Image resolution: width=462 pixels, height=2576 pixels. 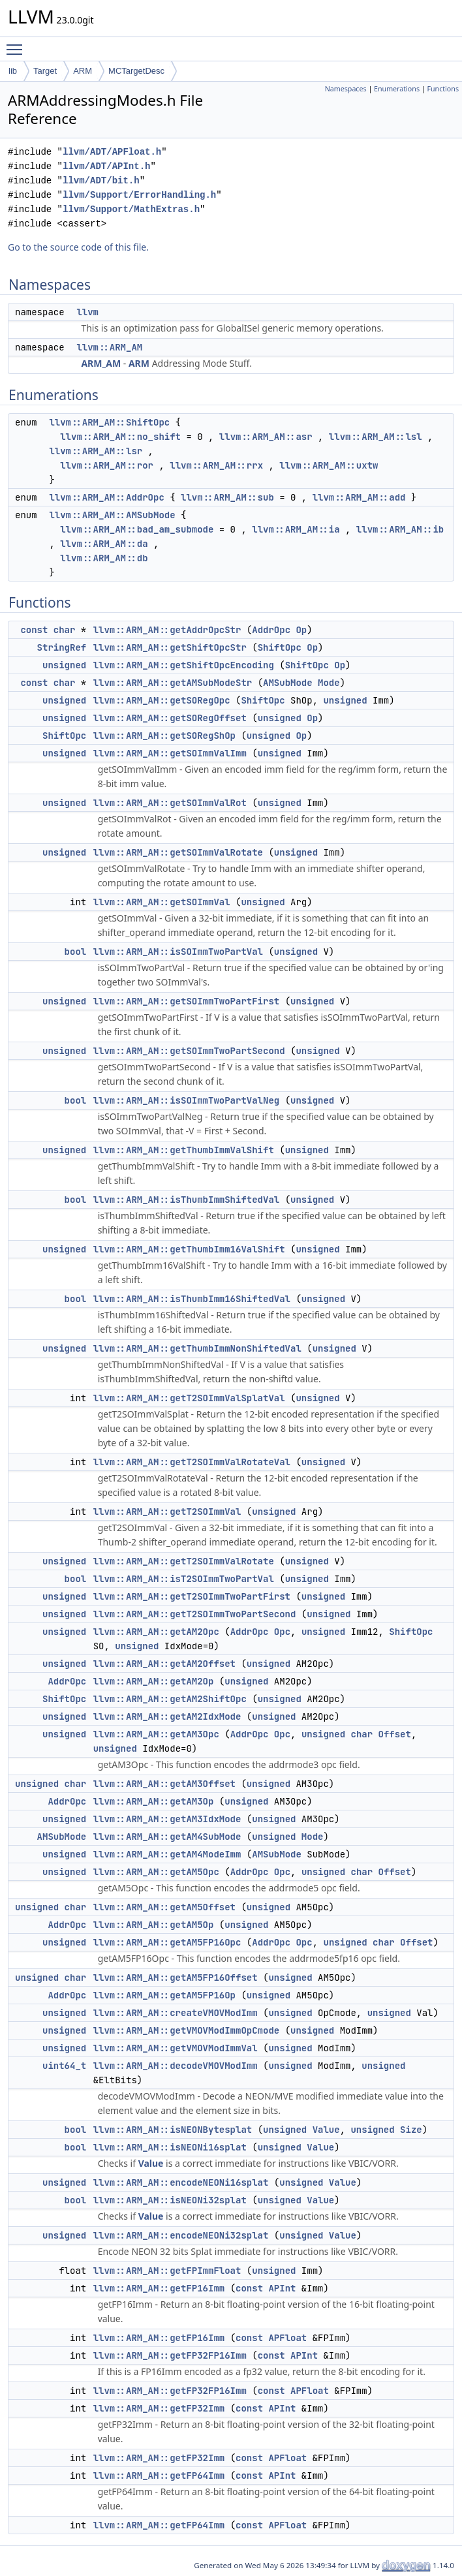 I want to click on llvm::ARM_AM::isSOImmTwoPartValNeg, so click(x=186, y=1100).